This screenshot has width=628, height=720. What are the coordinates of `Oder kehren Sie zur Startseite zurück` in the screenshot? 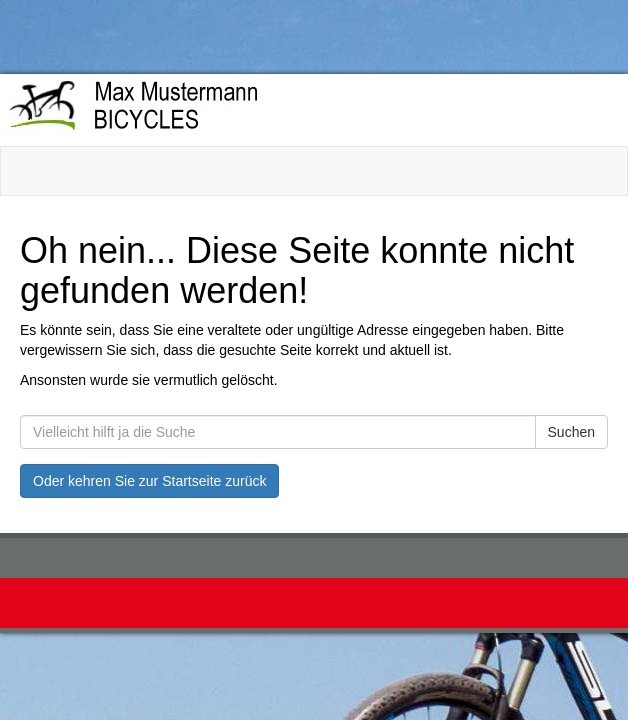 It's located at (149, 481).